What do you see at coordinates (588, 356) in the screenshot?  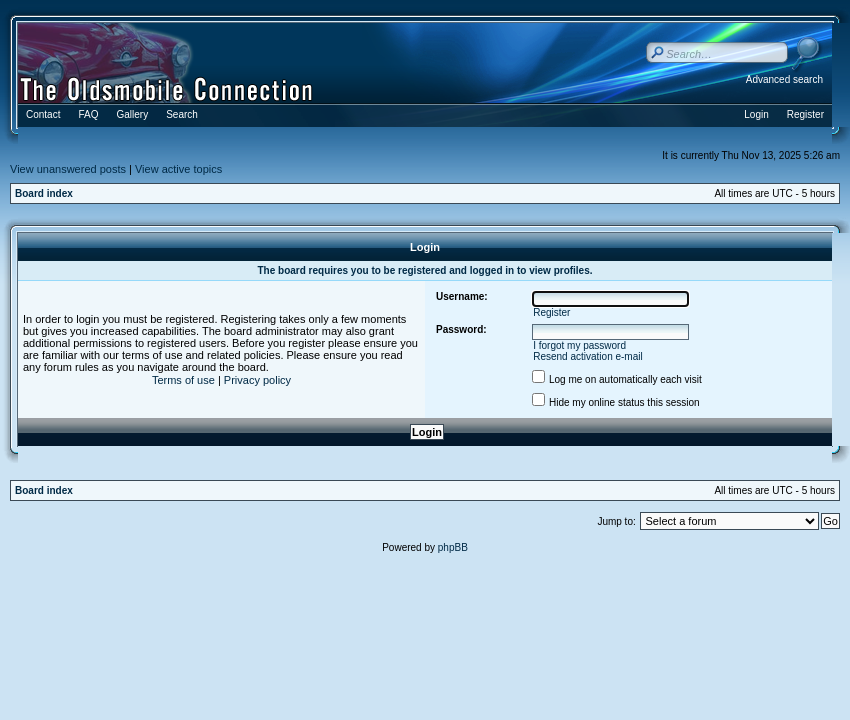 I see `Resend activation e-mail` at bounding box center [588, 356].